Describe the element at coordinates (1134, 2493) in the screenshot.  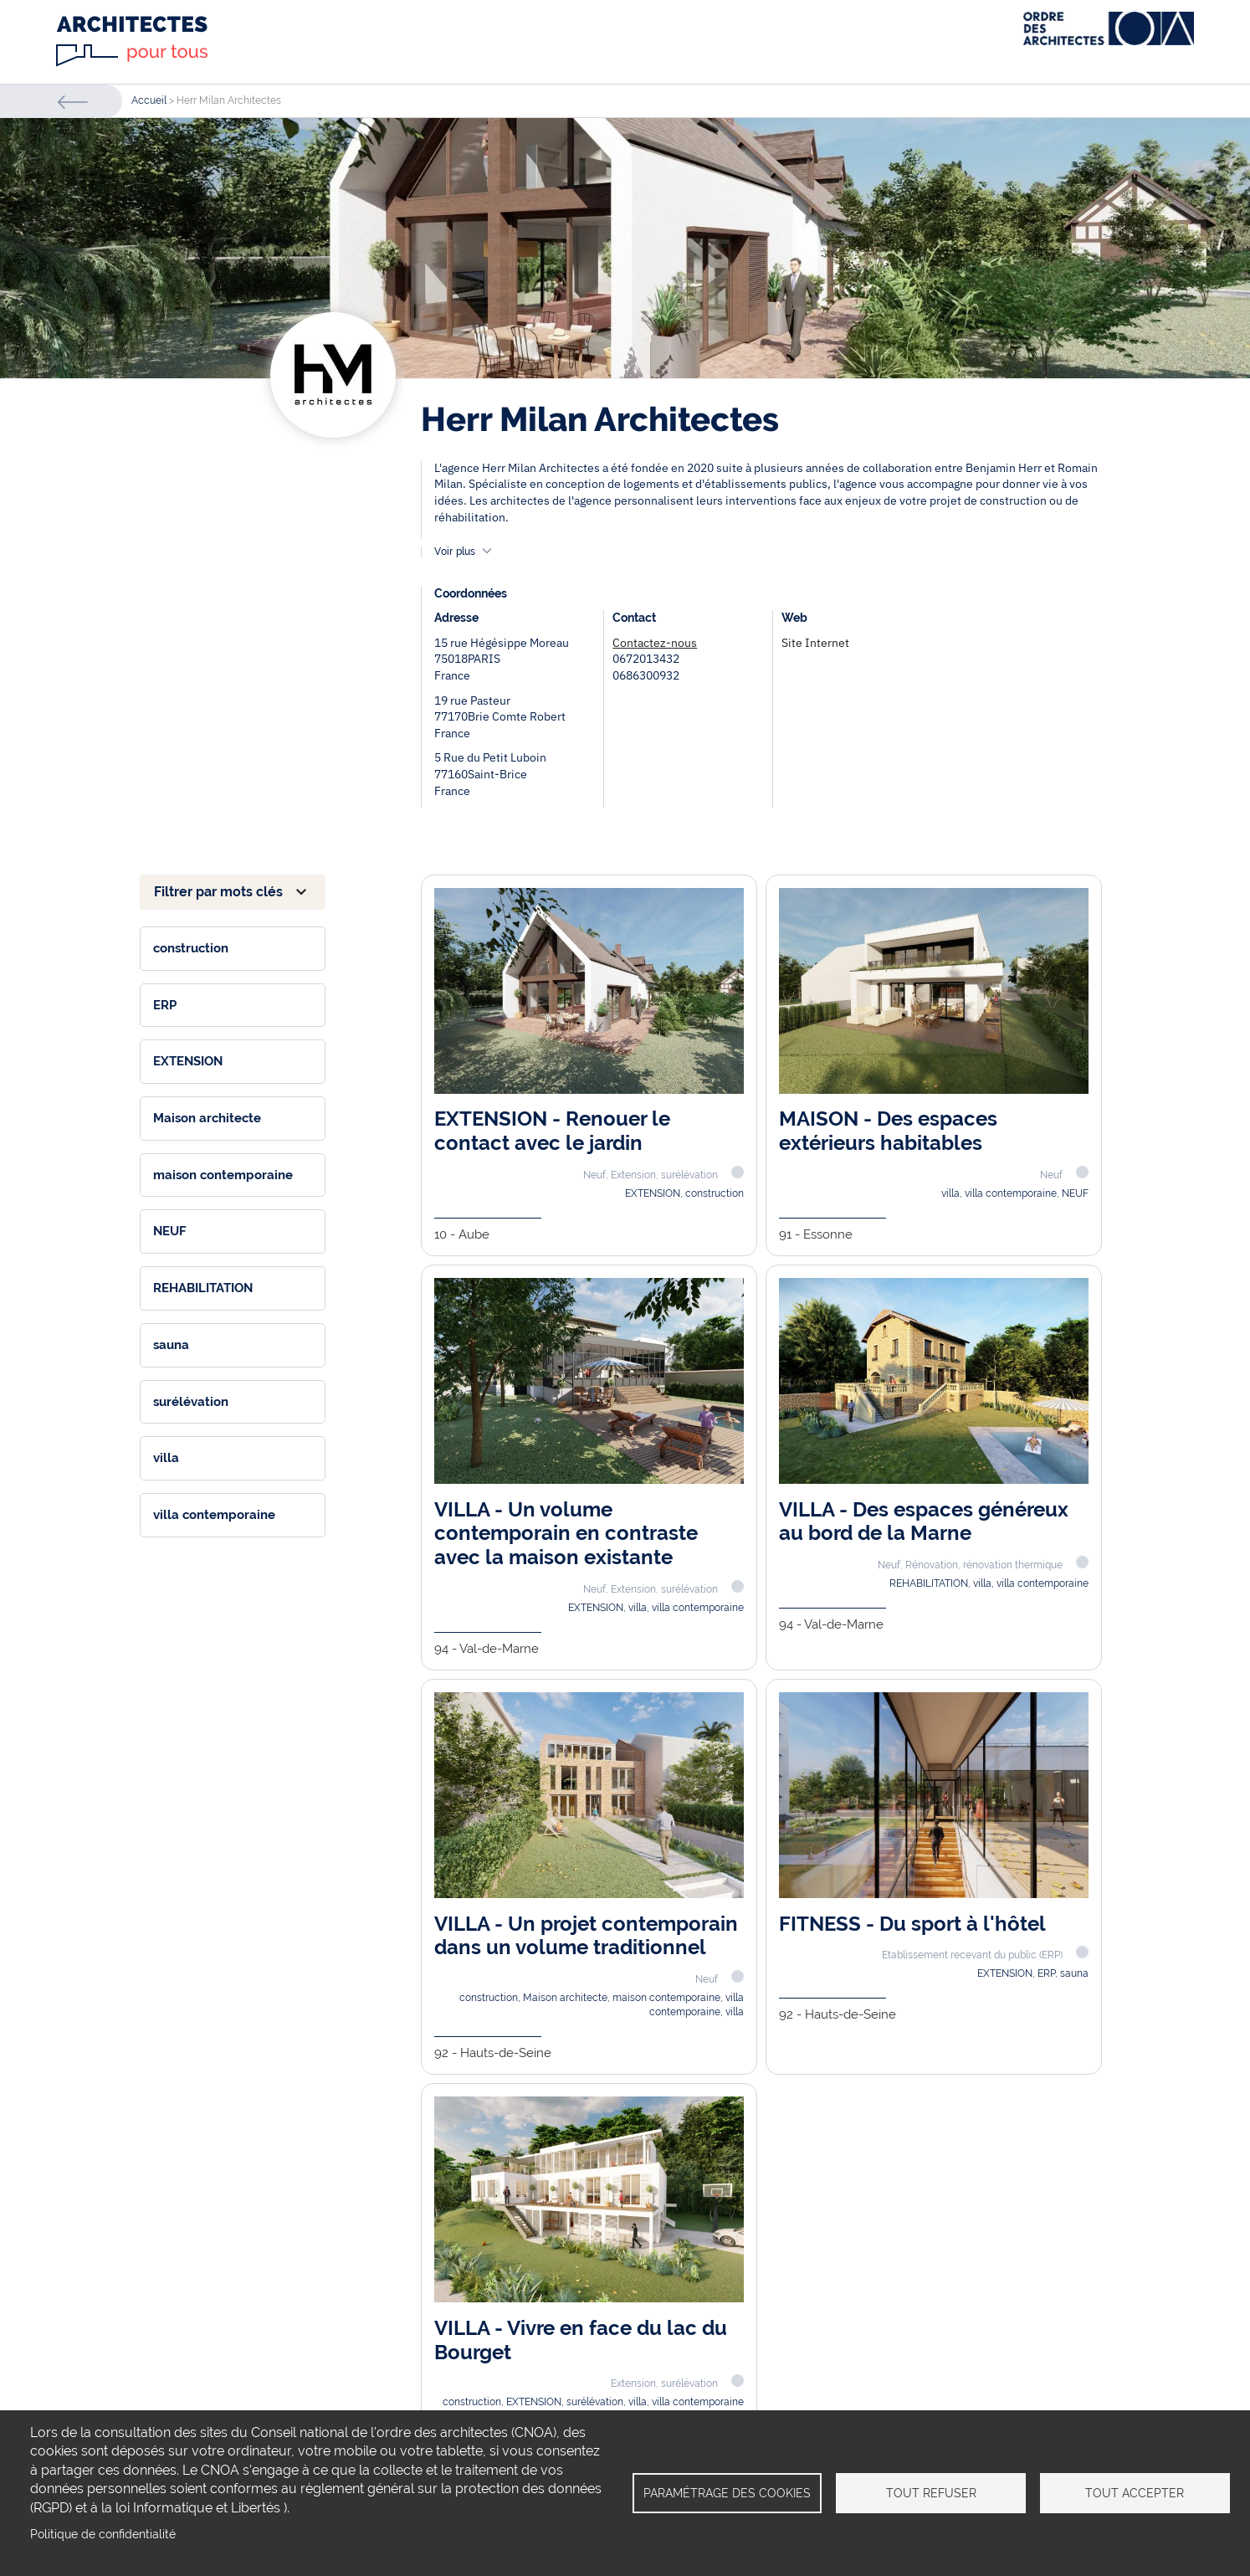
I see `Tout accepter` at that location.